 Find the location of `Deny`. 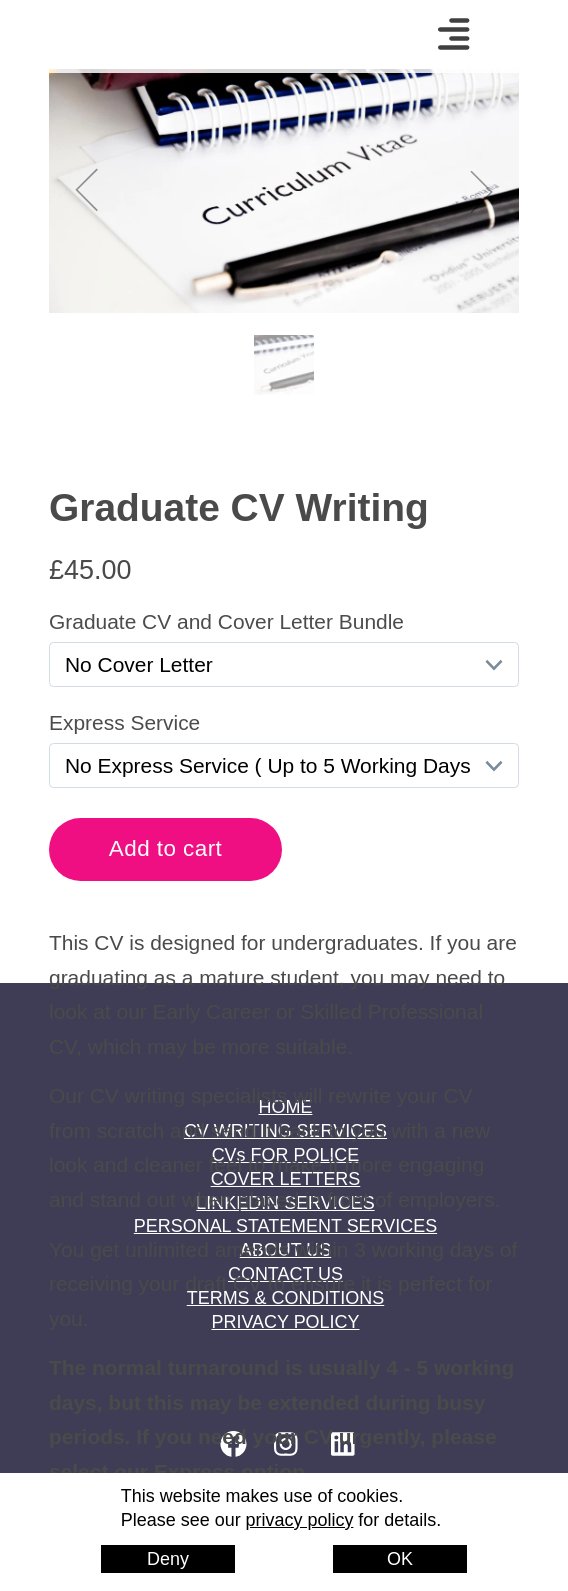

Deny is located at coordinates (168, 1559).